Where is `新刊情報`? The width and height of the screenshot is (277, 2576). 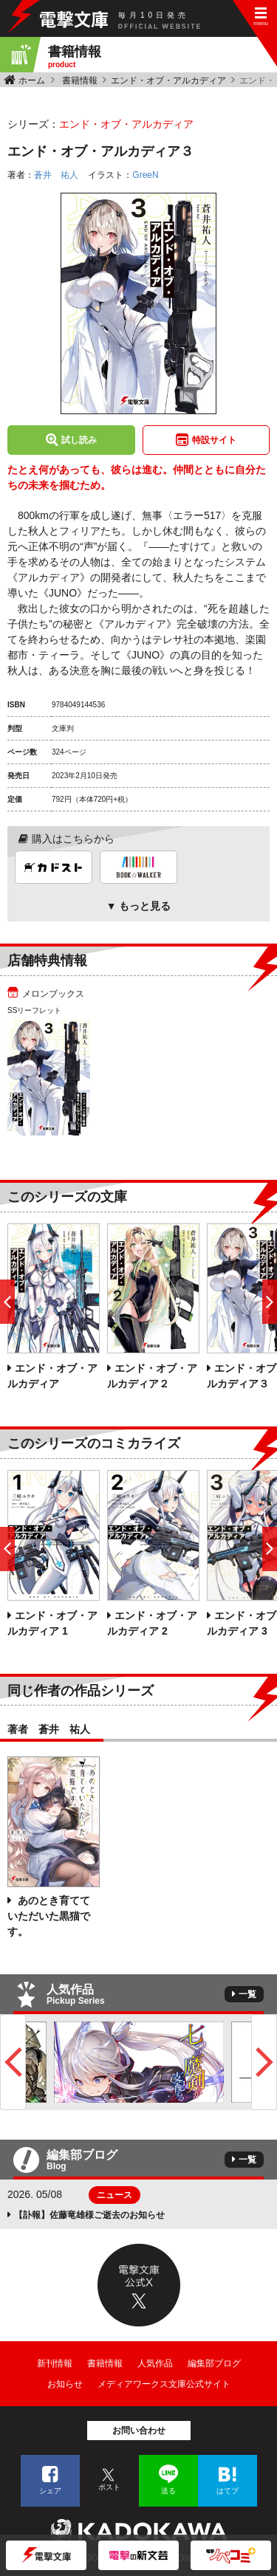 新刊情報 is located at coordinates (54, 2363).